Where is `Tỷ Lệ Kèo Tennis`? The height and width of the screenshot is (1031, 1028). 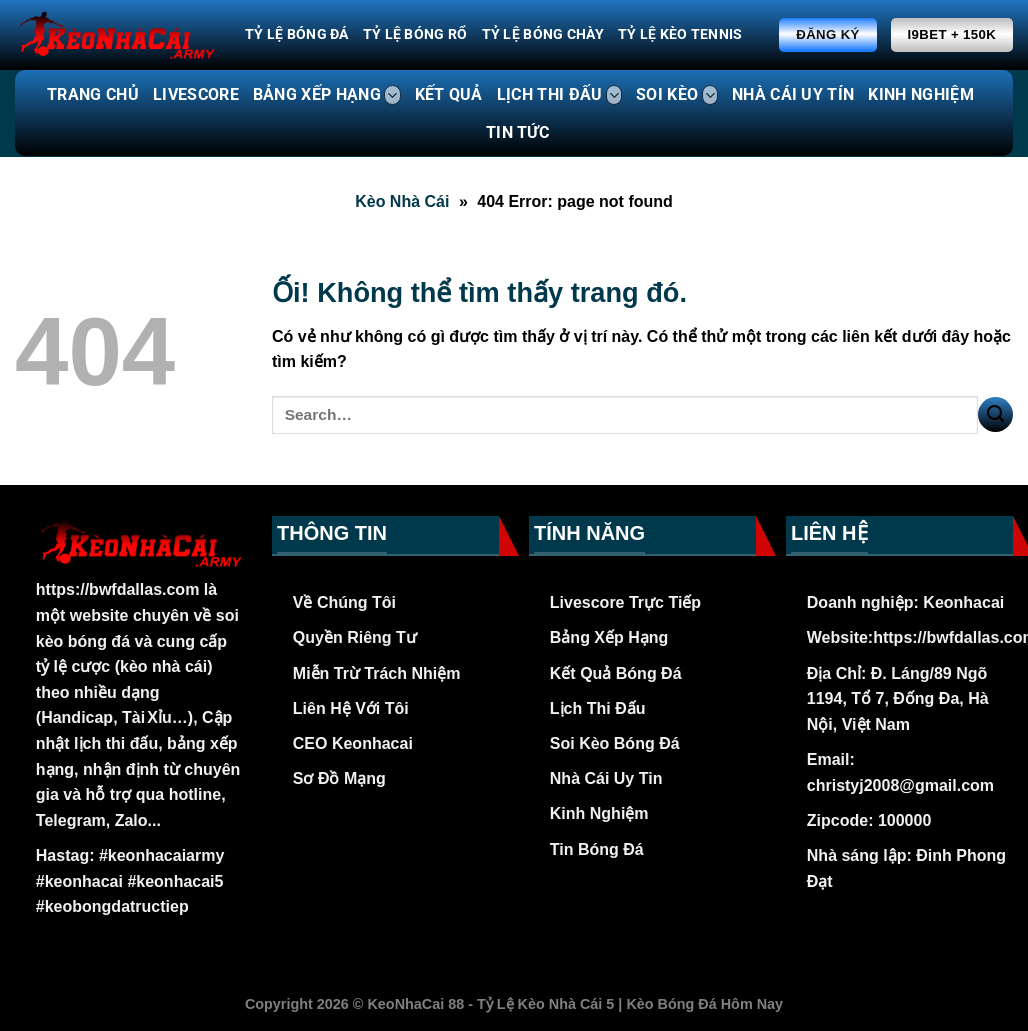 Tỷ Lệ Kèo Tennis is located at coordinates (680, 34).